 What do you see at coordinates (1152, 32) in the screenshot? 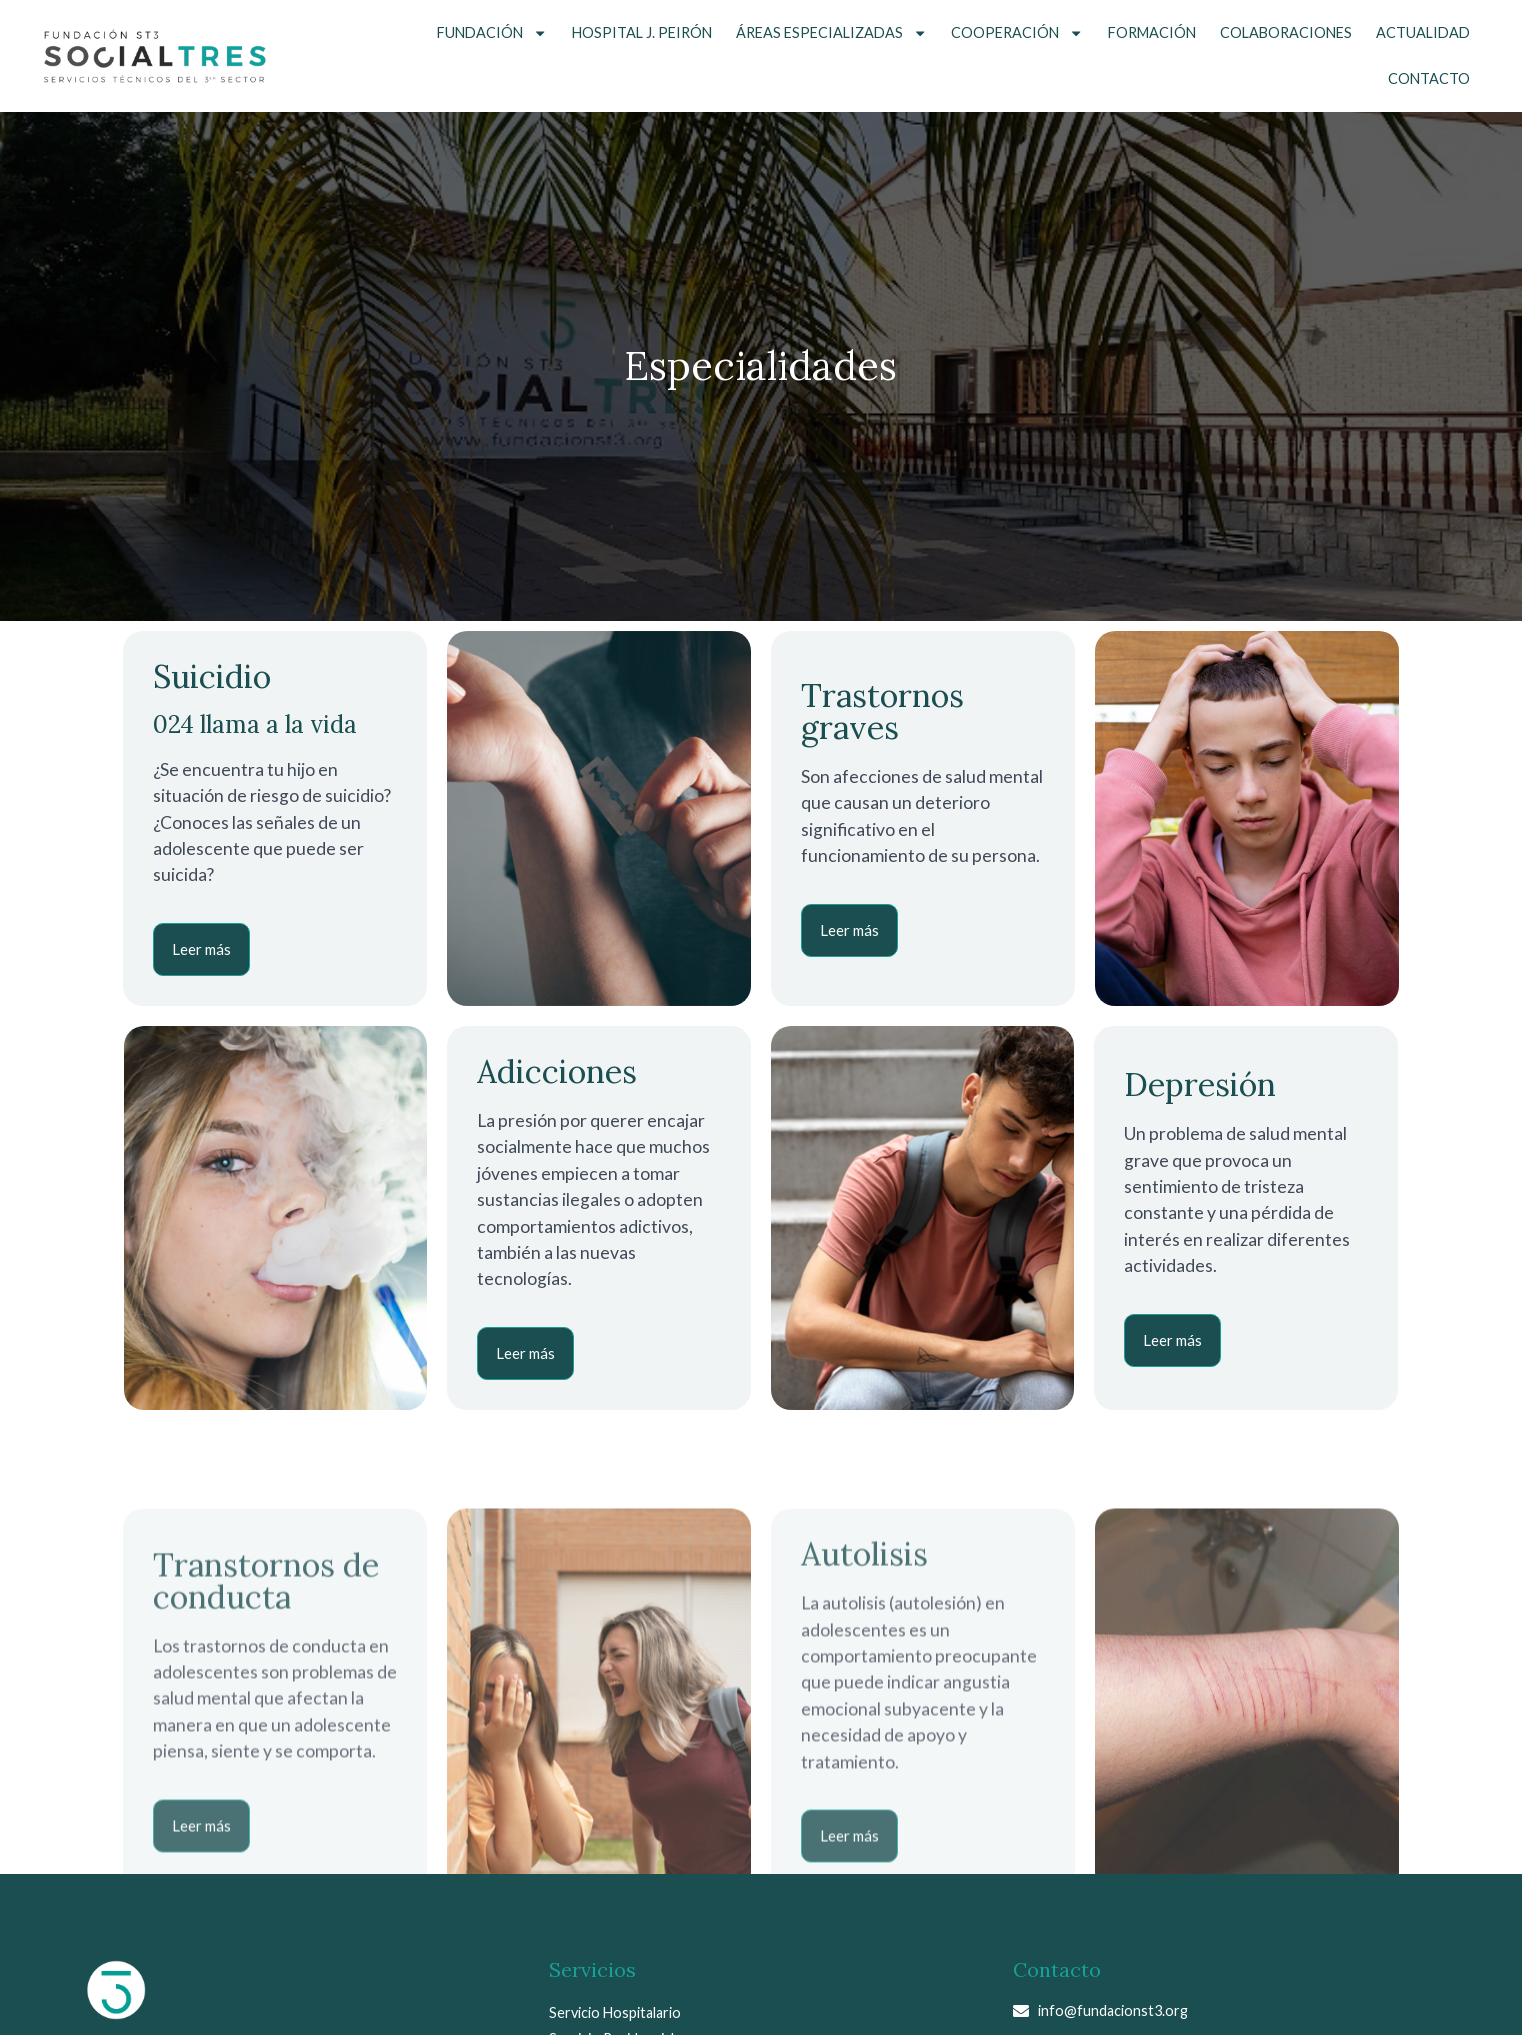
I see `Formación` at bounding box center [1152, 32].